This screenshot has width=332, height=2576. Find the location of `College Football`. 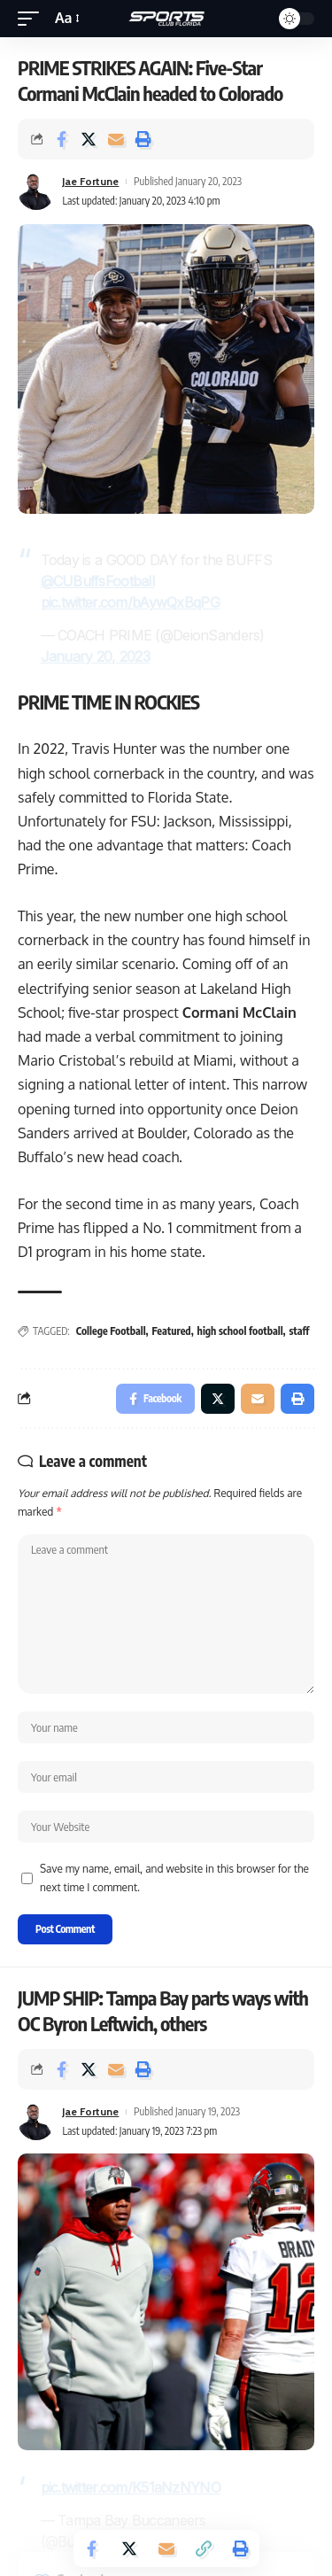

College Football is located at coordinates (111, 1331).